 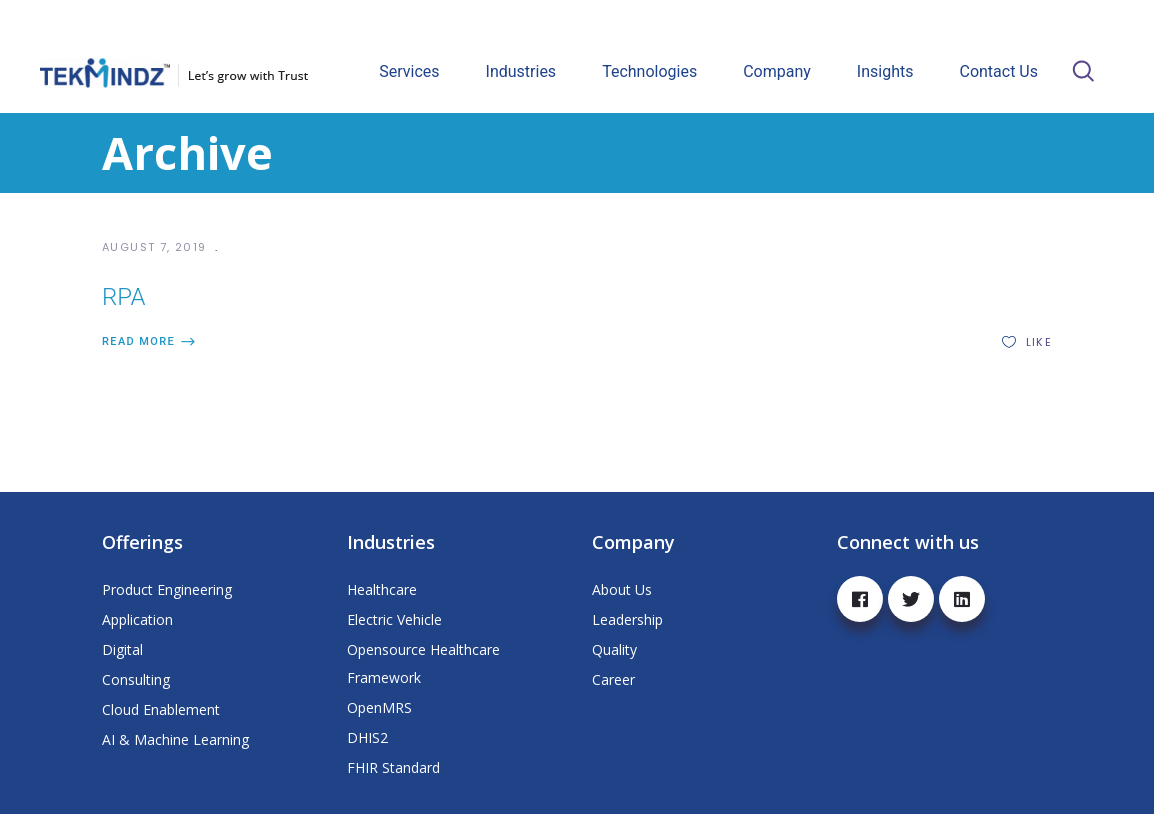 What do you see at coordinates (394, 619) in the screenshot?
I see `Electric Vehicle` at bounding box center [394, 619].